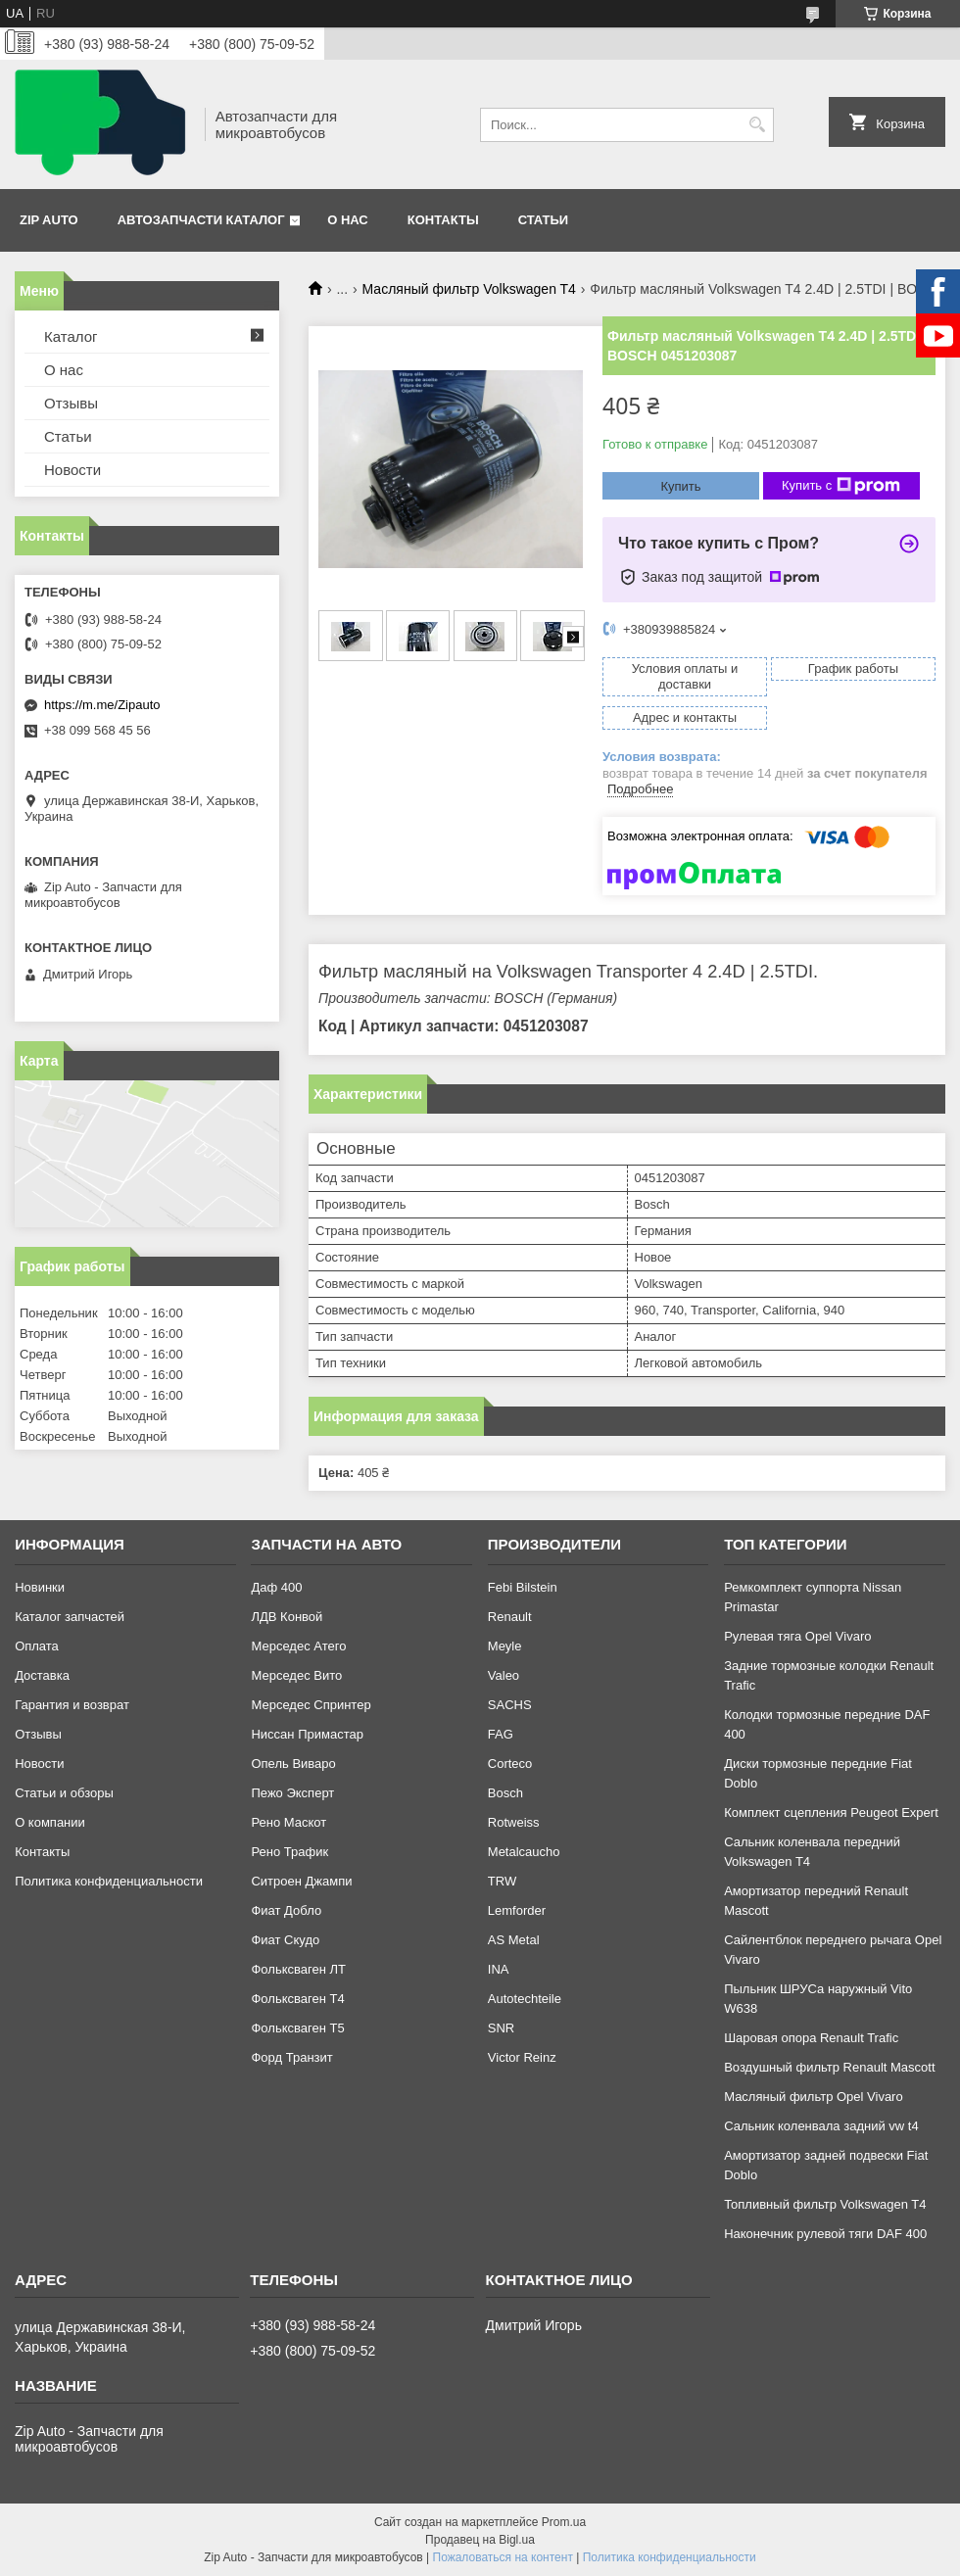 This screenshot has height=2576, width=960. Describe the element at coordinates (505, 1793) in the screenshot. I see `Bosch` at that location.